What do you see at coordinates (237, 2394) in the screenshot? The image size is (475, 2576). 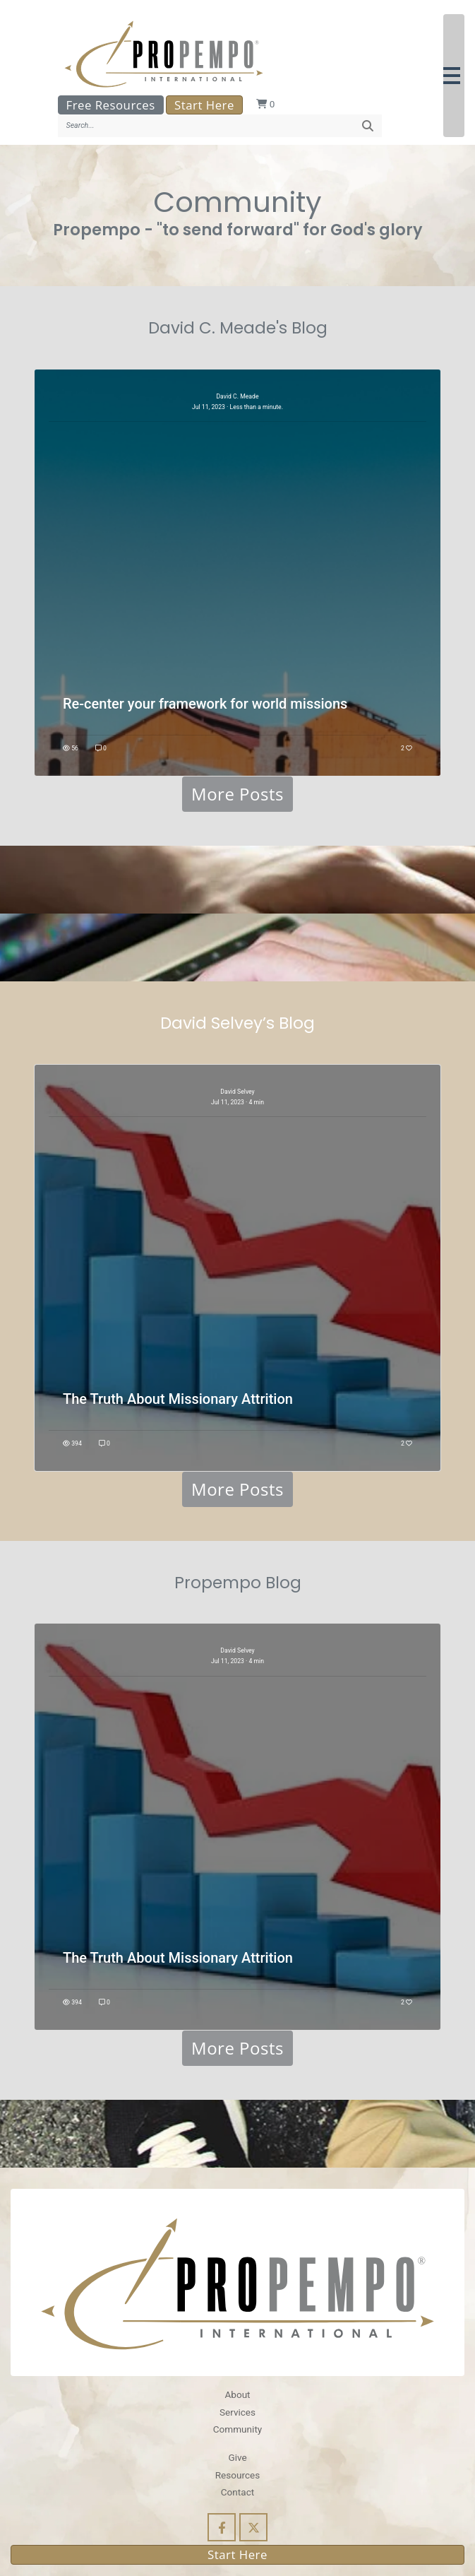 I see `About` at bounding box center [237, 2394].